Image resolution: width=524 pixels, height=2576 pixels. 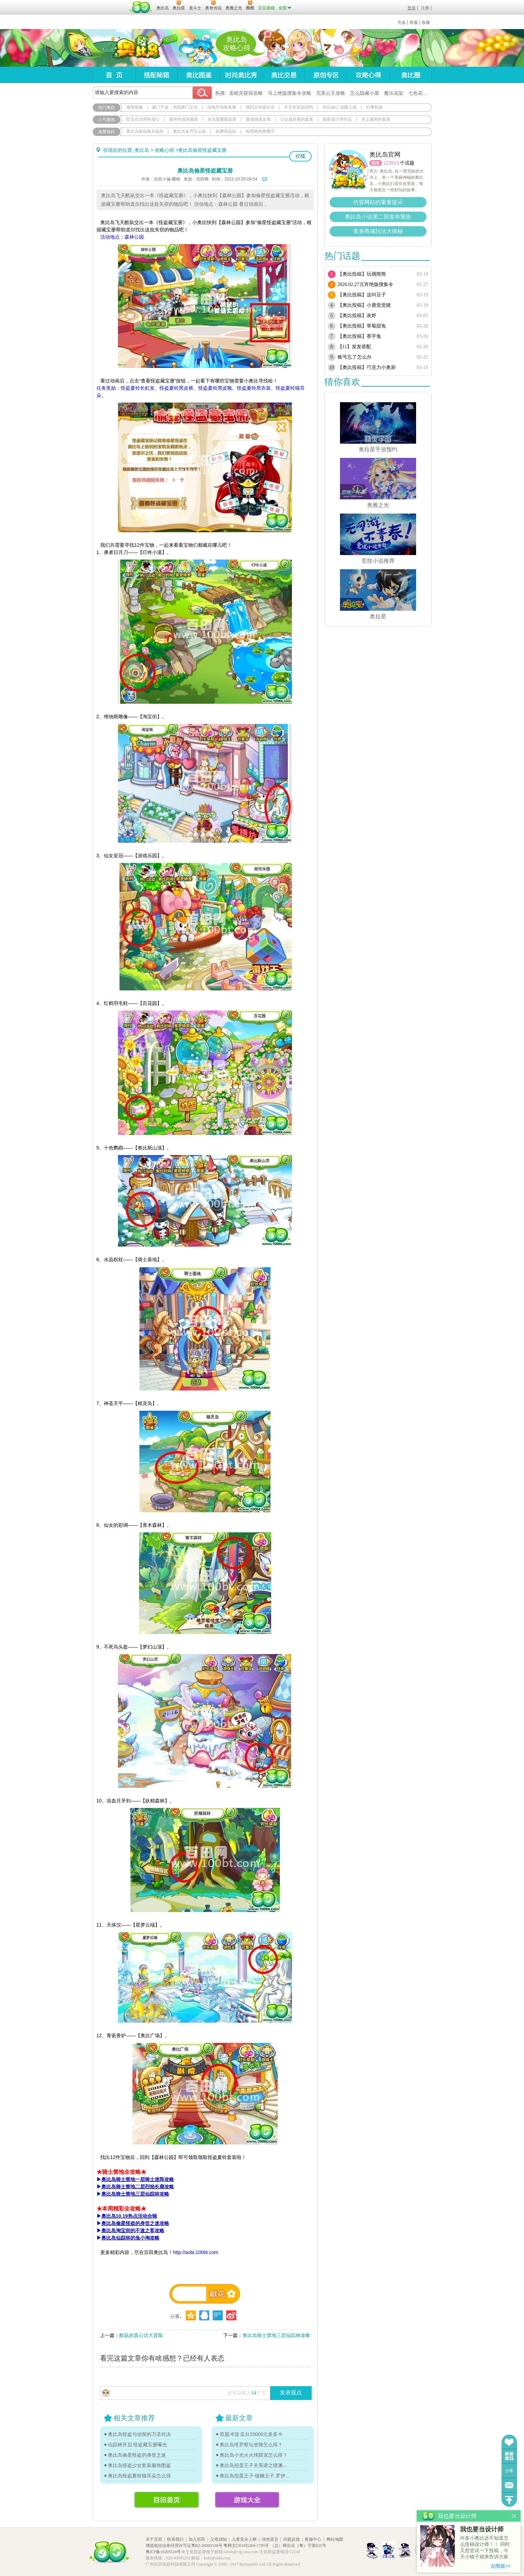 What do you see at coordinates (276, 2335) in the screenshot?
I see `奥比岛骑士禁地三层仙踪林攻略` at bounding box center [276, 2335].